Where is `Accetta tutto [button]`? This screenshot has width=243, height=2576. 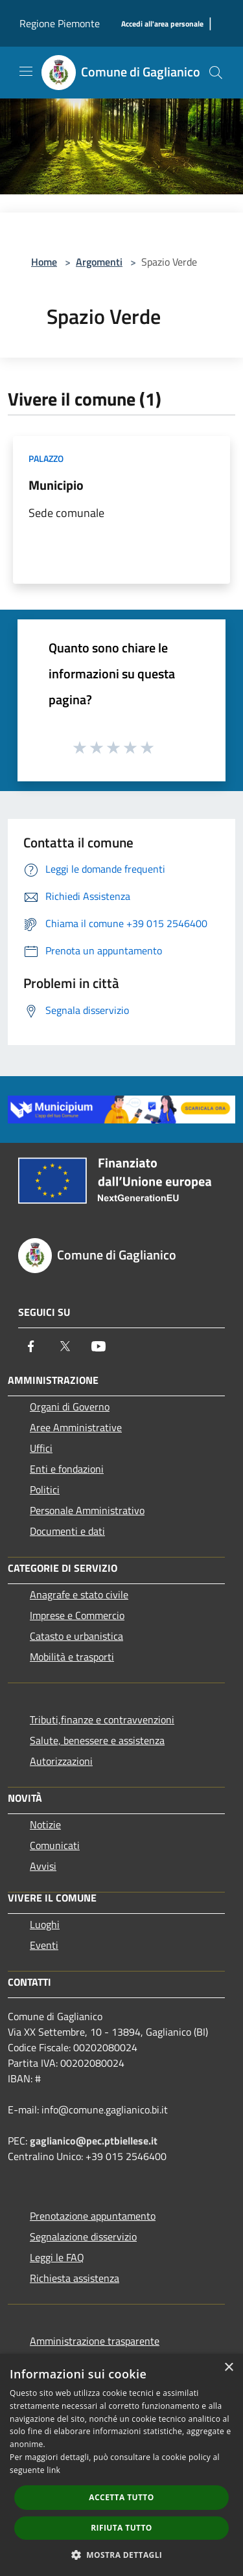
Accetta tutto [button] is located at coordinates (121, 2497).